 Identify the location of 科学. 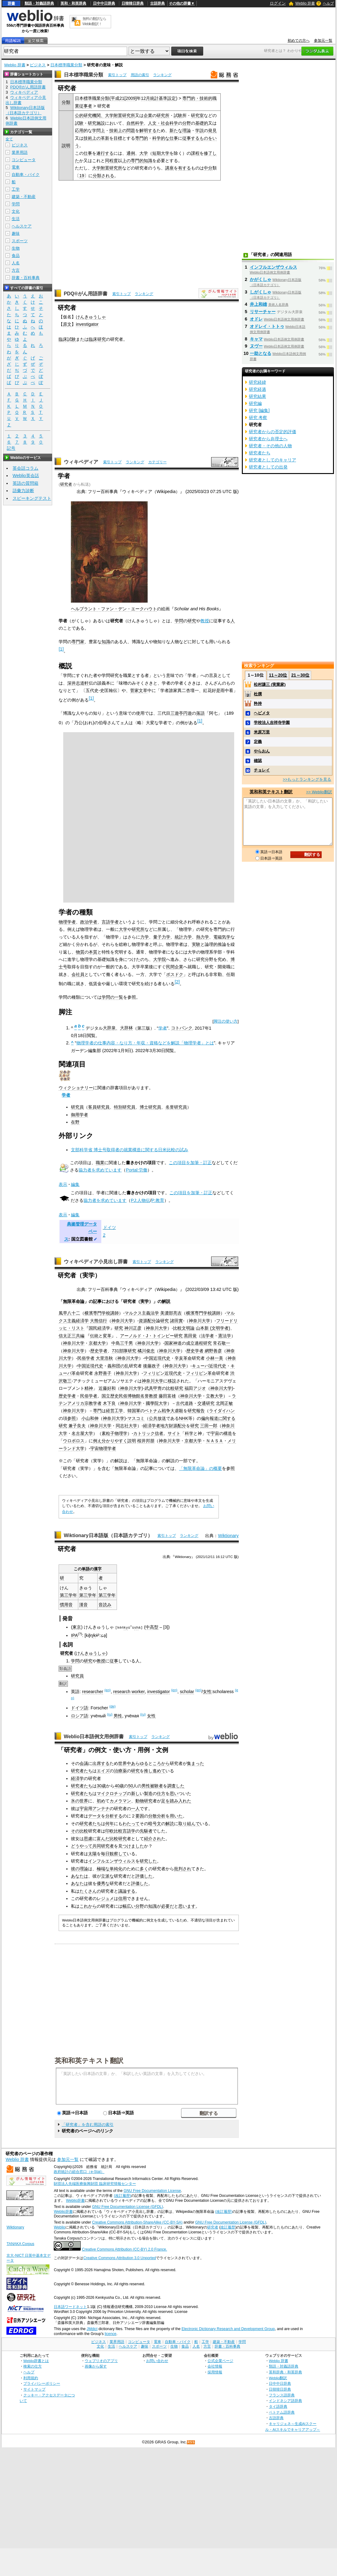
(189, 1433).